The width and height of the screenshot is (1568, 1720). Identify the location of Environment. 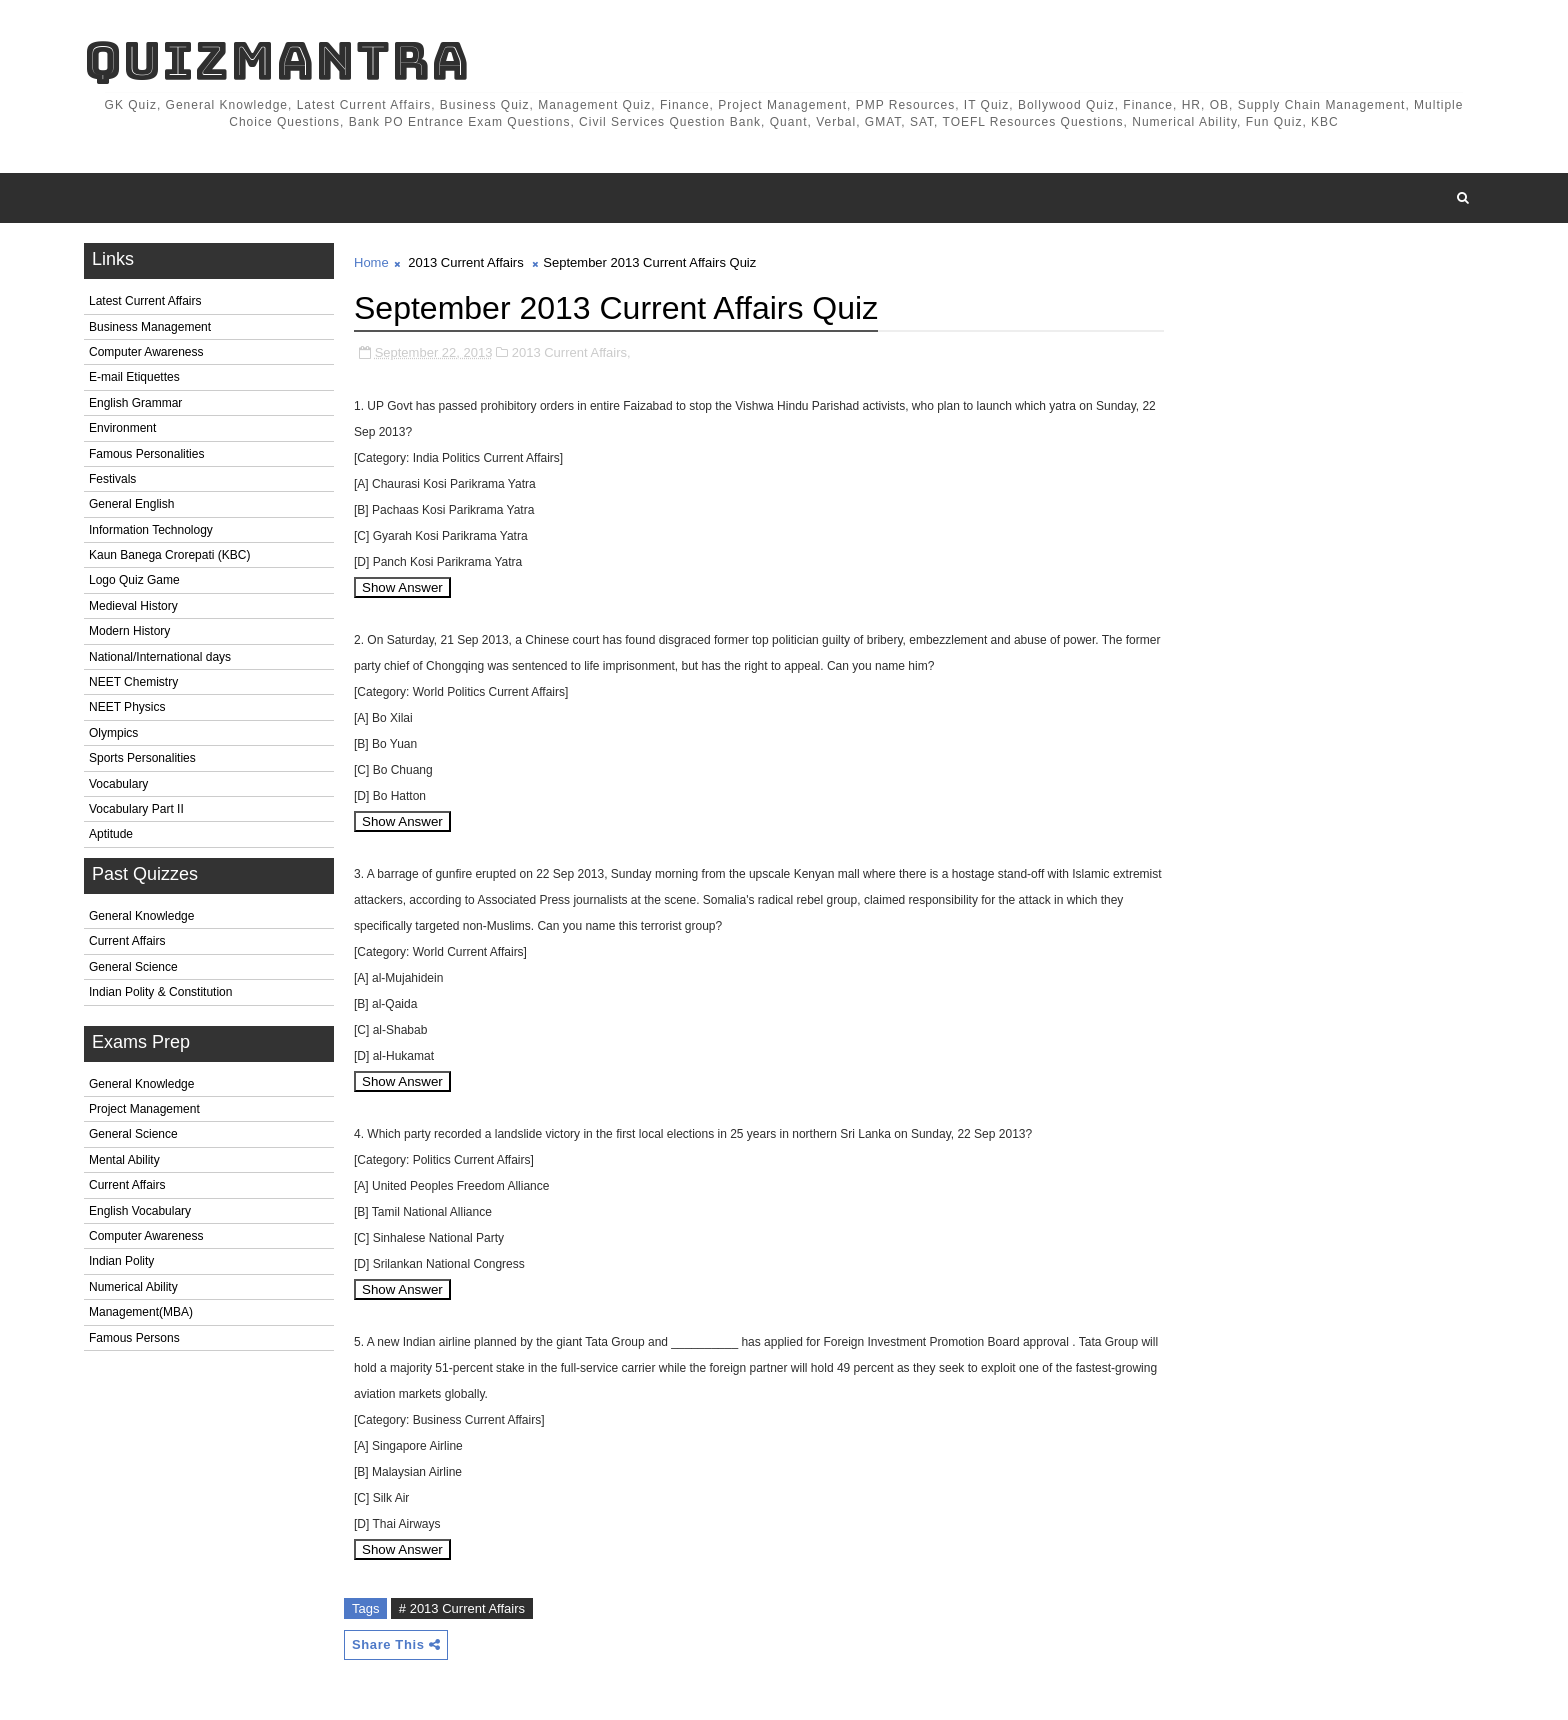
(122, 428).